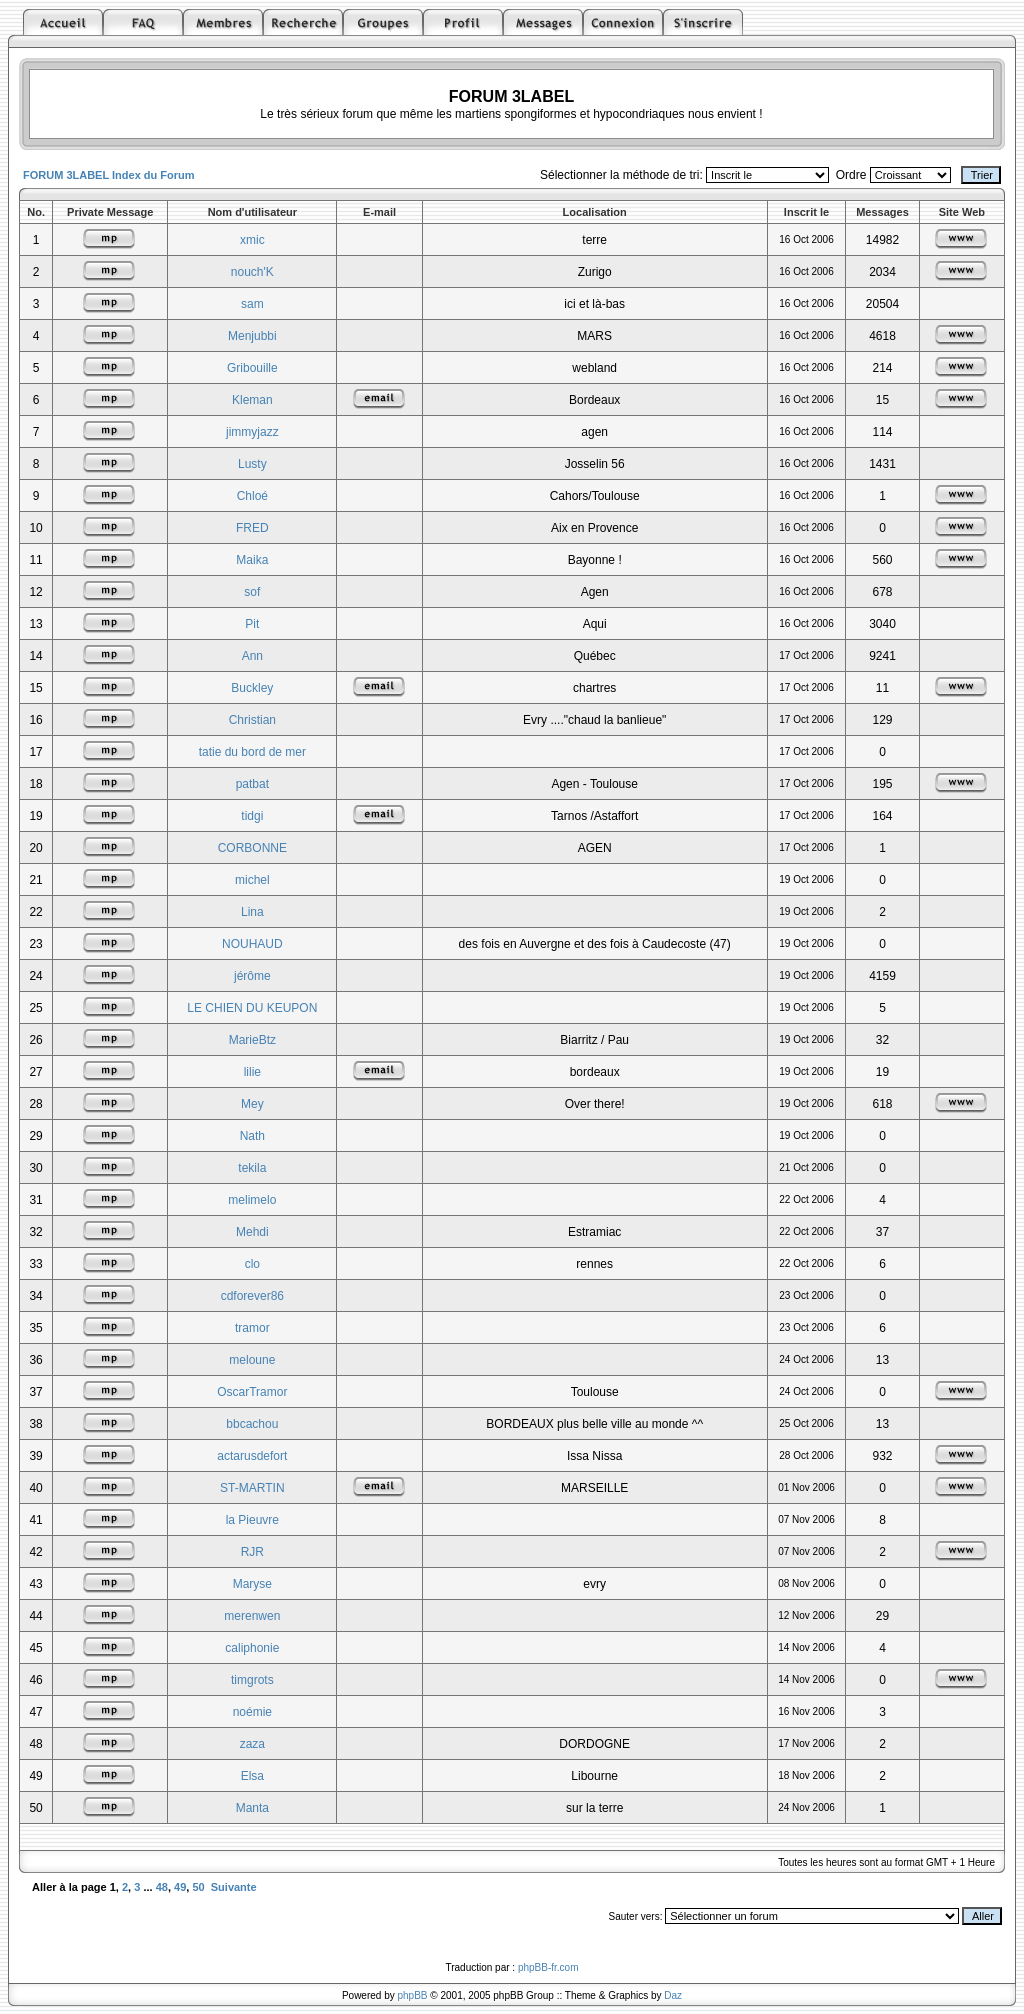 The width and height of the screenshot is (1024, 2014). I want to click on 48, so click(162, 1887).